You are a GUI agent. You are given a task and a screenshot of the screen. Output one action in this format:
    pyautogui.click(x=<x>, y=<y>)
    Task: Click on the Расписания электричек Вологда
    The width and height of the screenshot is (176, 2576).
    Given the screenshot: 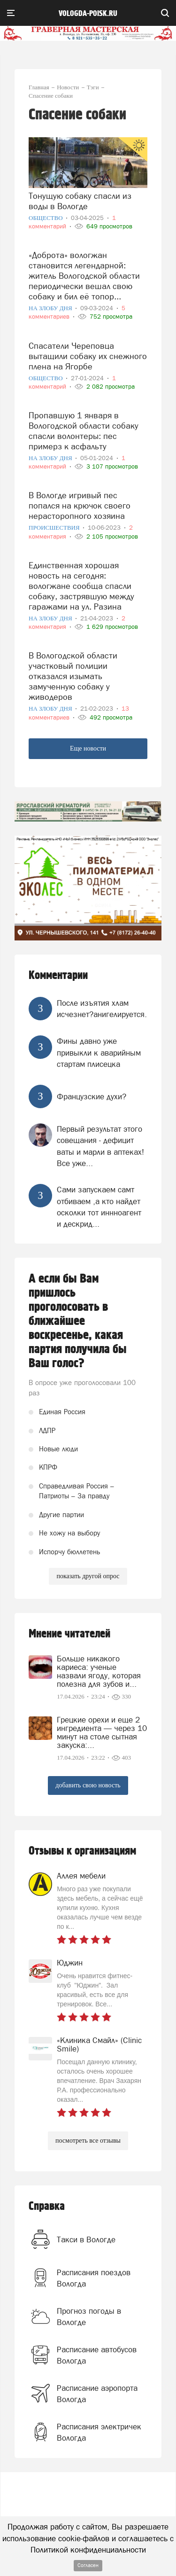 What is the action you would take?
    pyautogui.click(x=99, y=2432)
    